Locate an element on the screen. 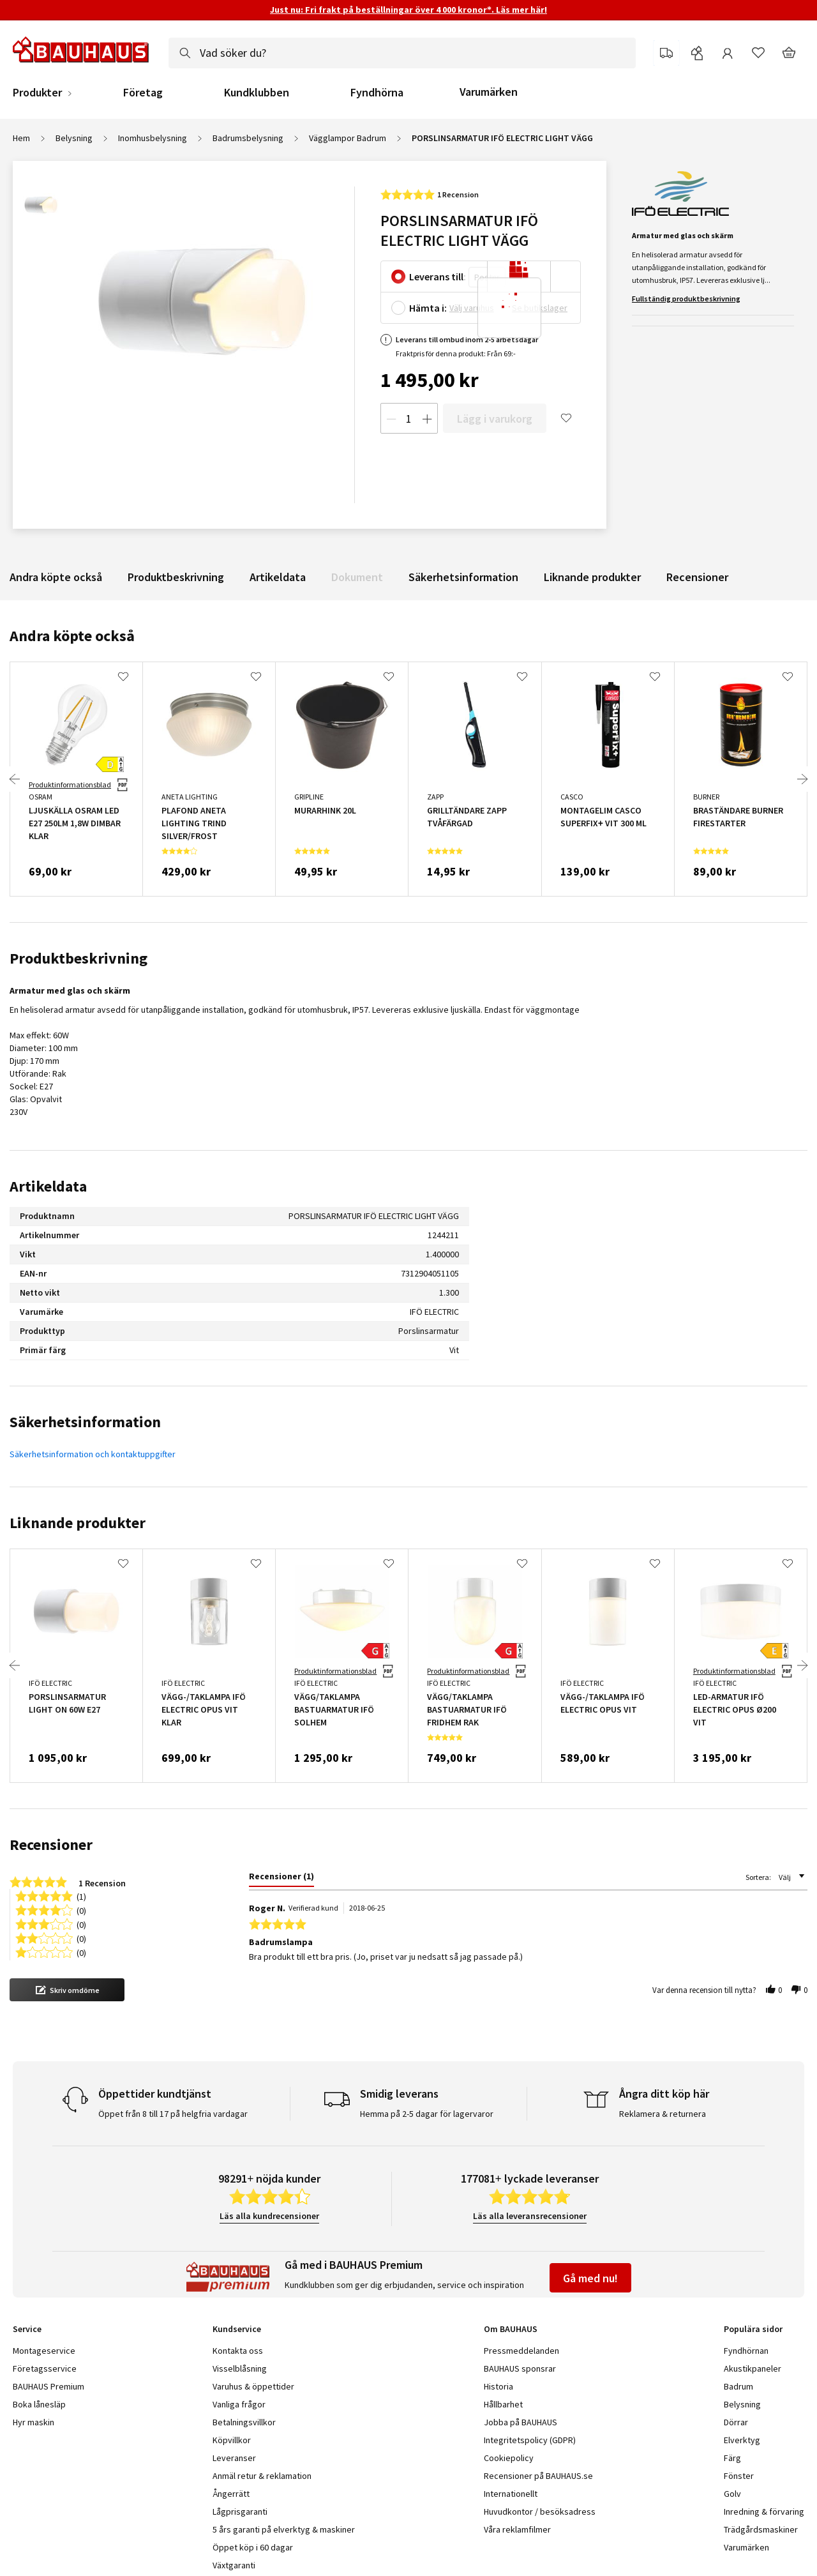  Akustikpaneler is located at coordinates (752, 2368).